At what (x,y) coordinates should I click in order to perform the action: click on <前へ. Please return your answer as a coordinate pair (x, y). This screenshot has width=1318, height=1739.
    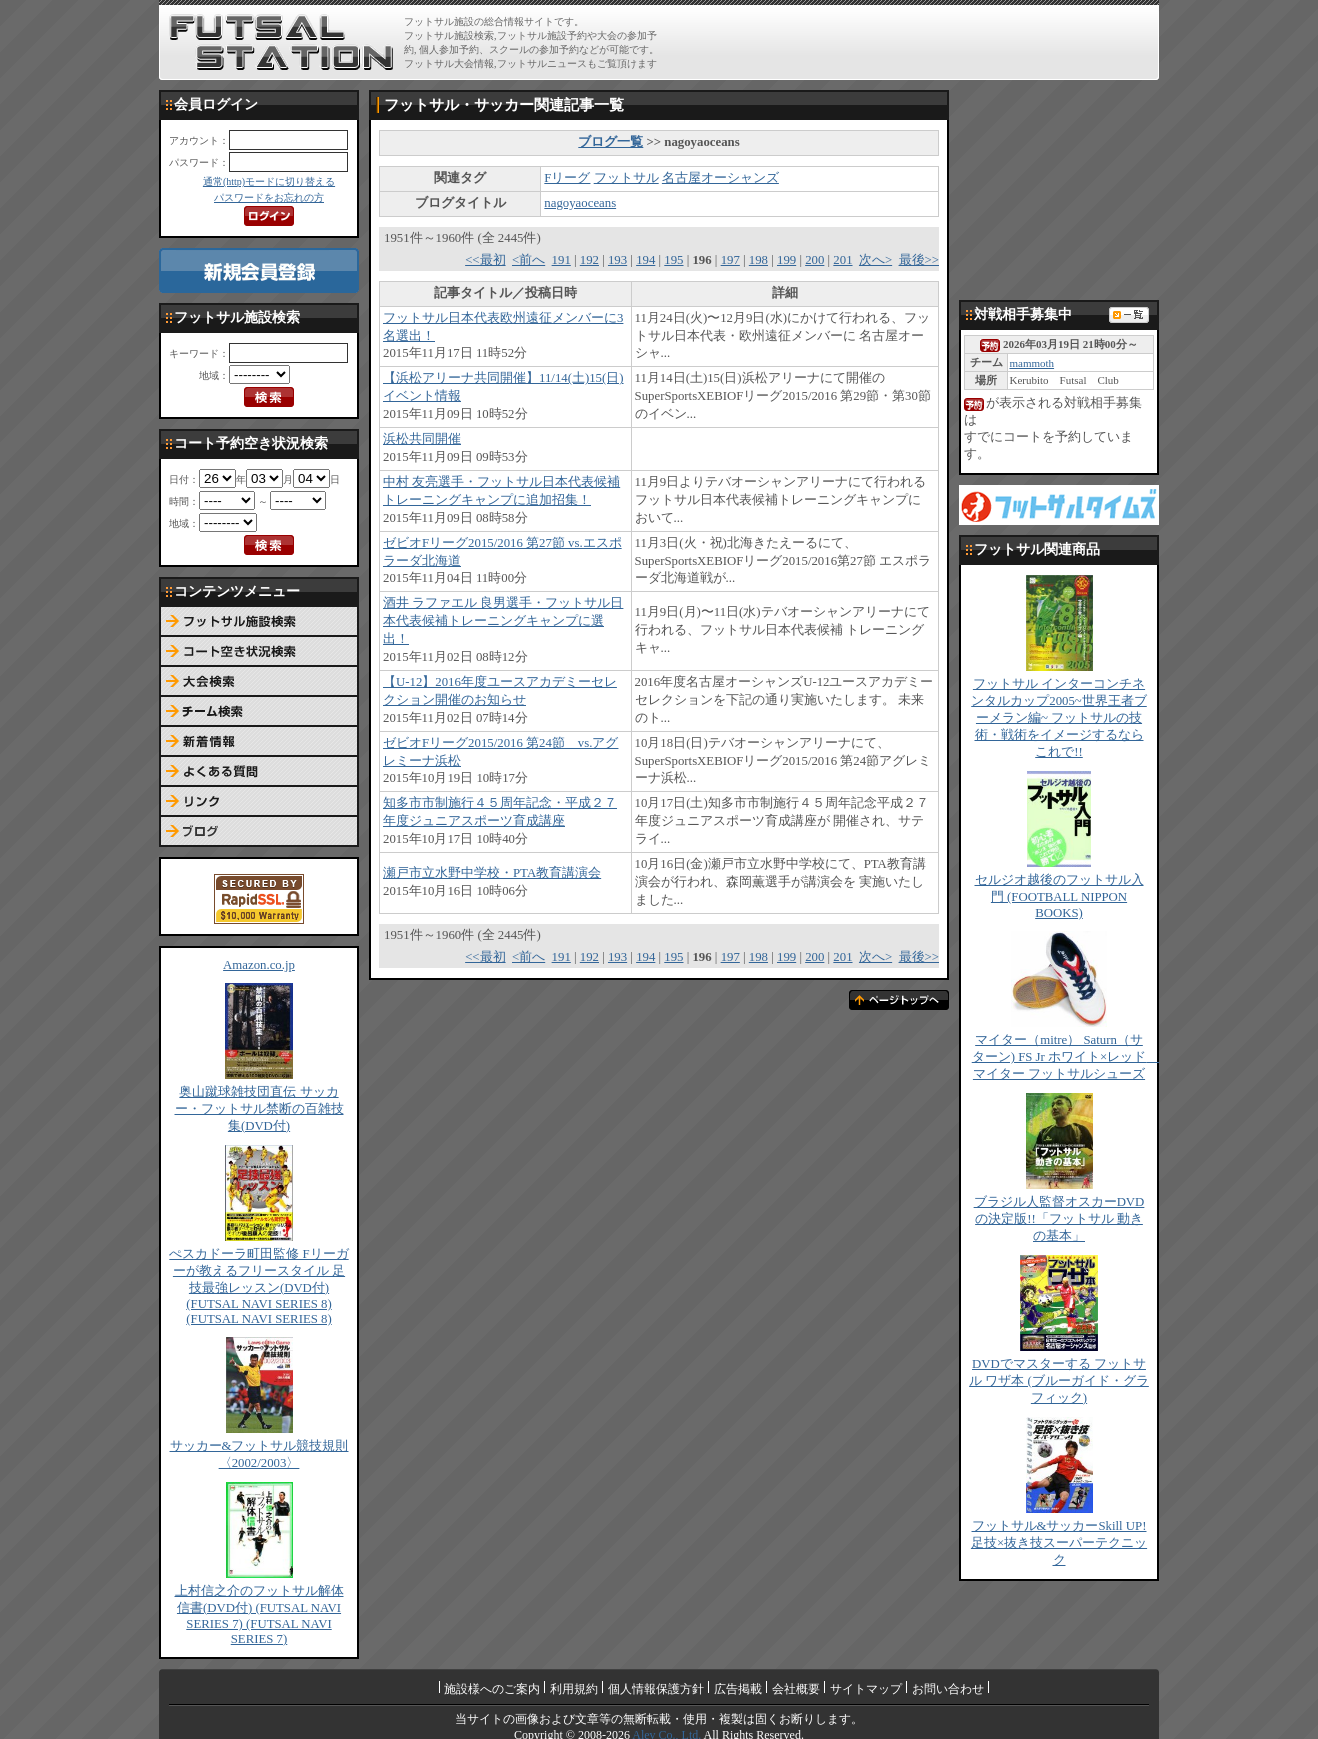
    Looking at the image, I should click on (528, 260).